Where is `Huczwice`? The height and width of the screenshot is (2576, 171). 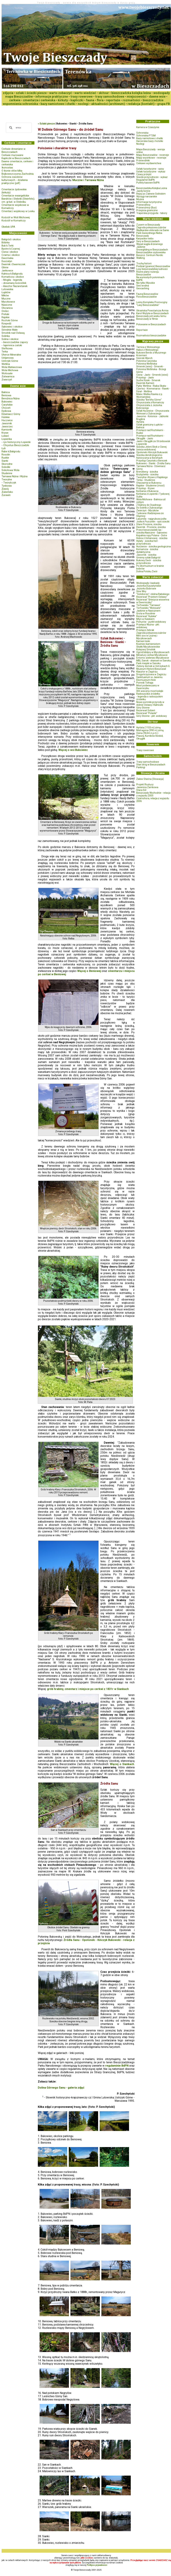 Huczwice is located at coordinates (7, 420).